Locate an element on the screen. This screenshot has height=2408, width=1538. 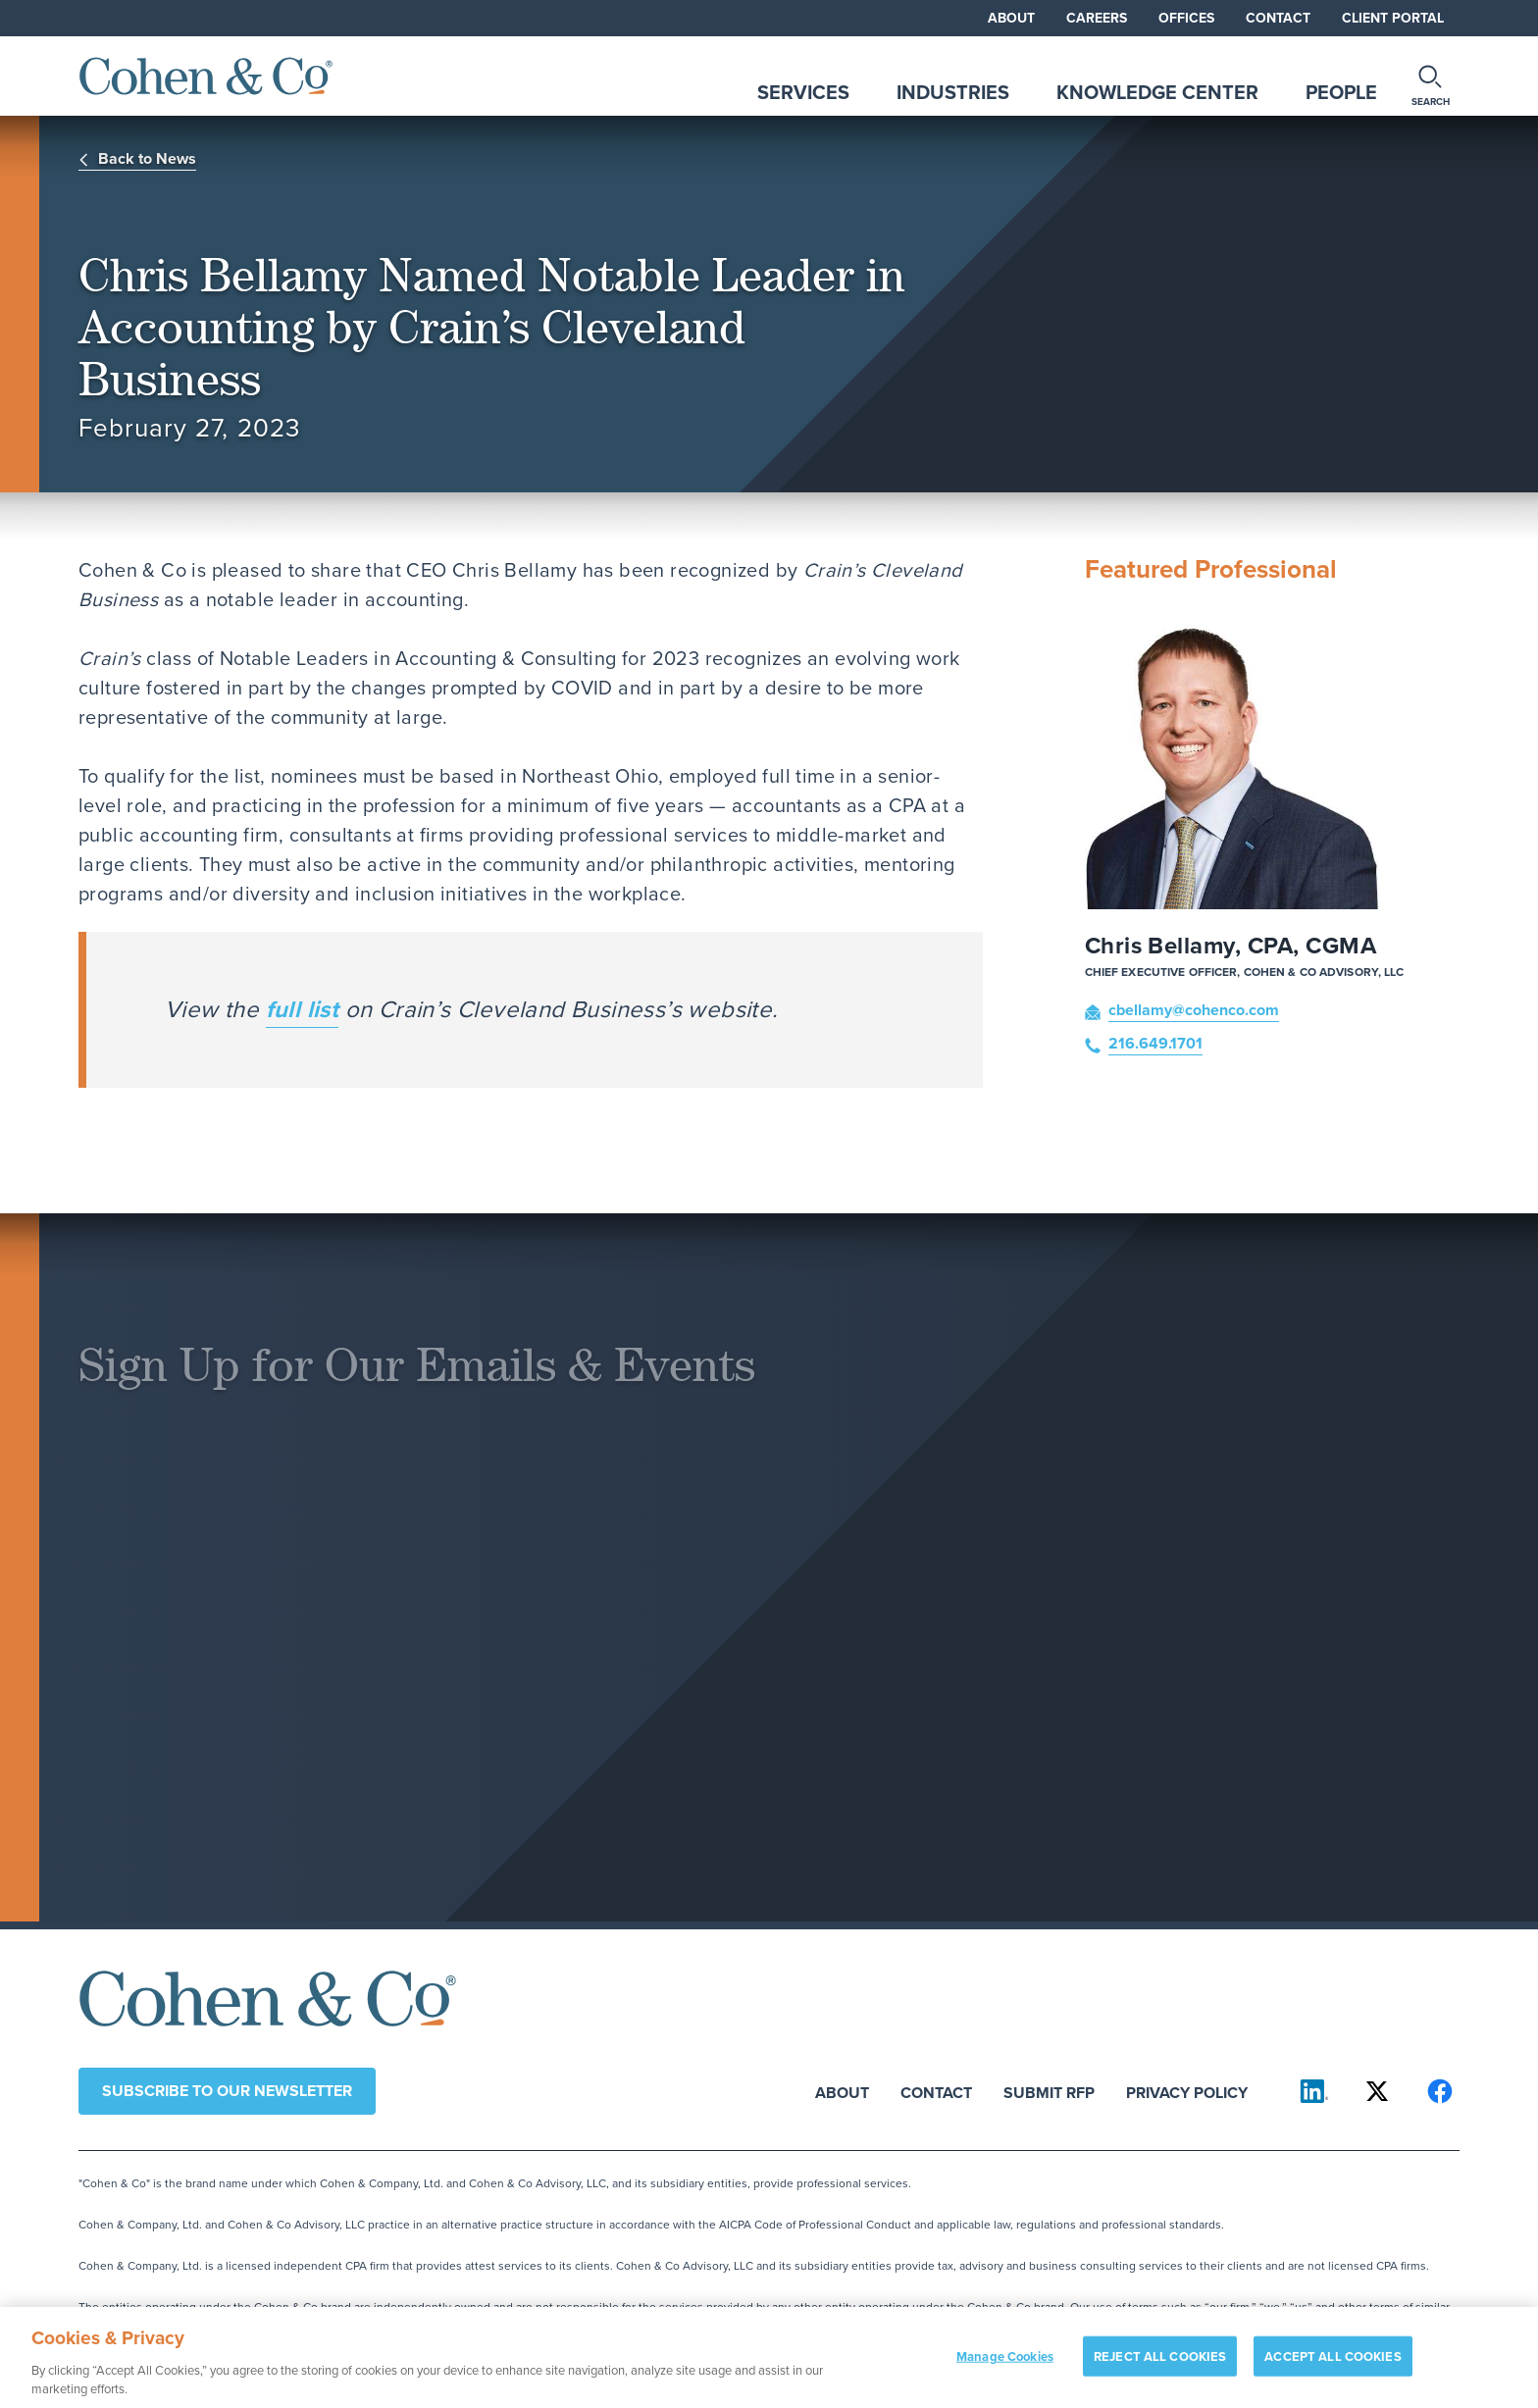
Manage Cookies [Manage Cookies, Opens the preference center dialog] is located at coordinates (1004, 2364).